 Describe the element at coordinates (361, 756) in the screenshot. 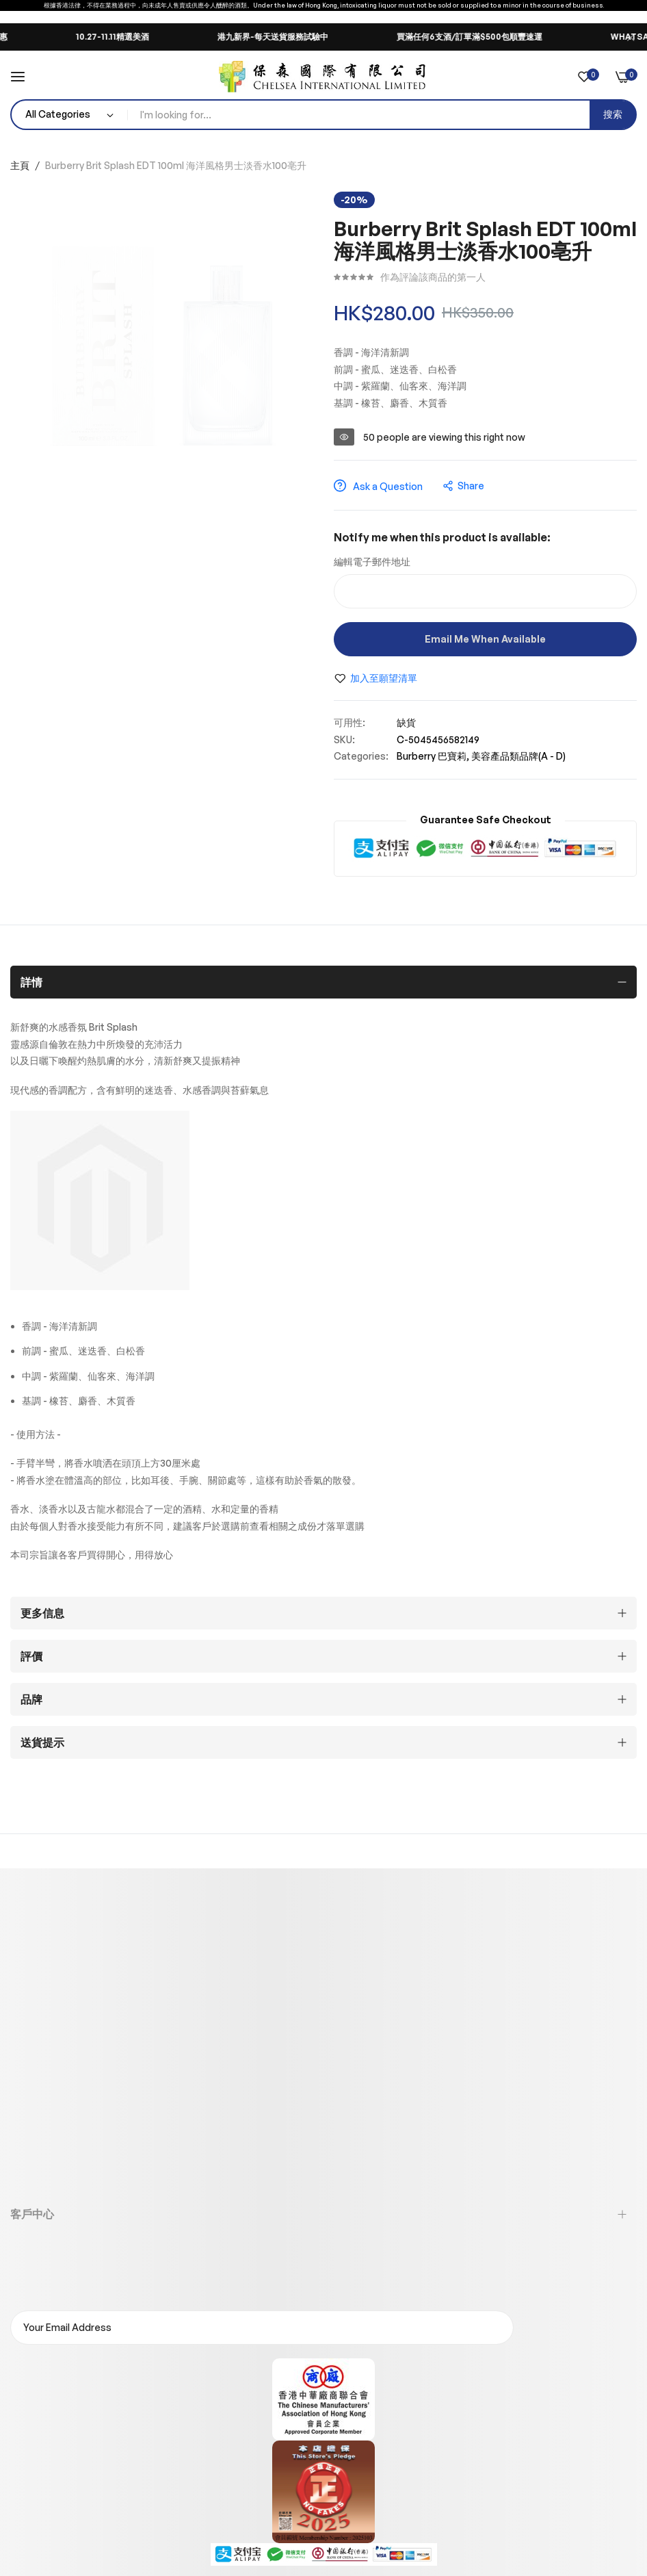

I see `Categories:` at that location.